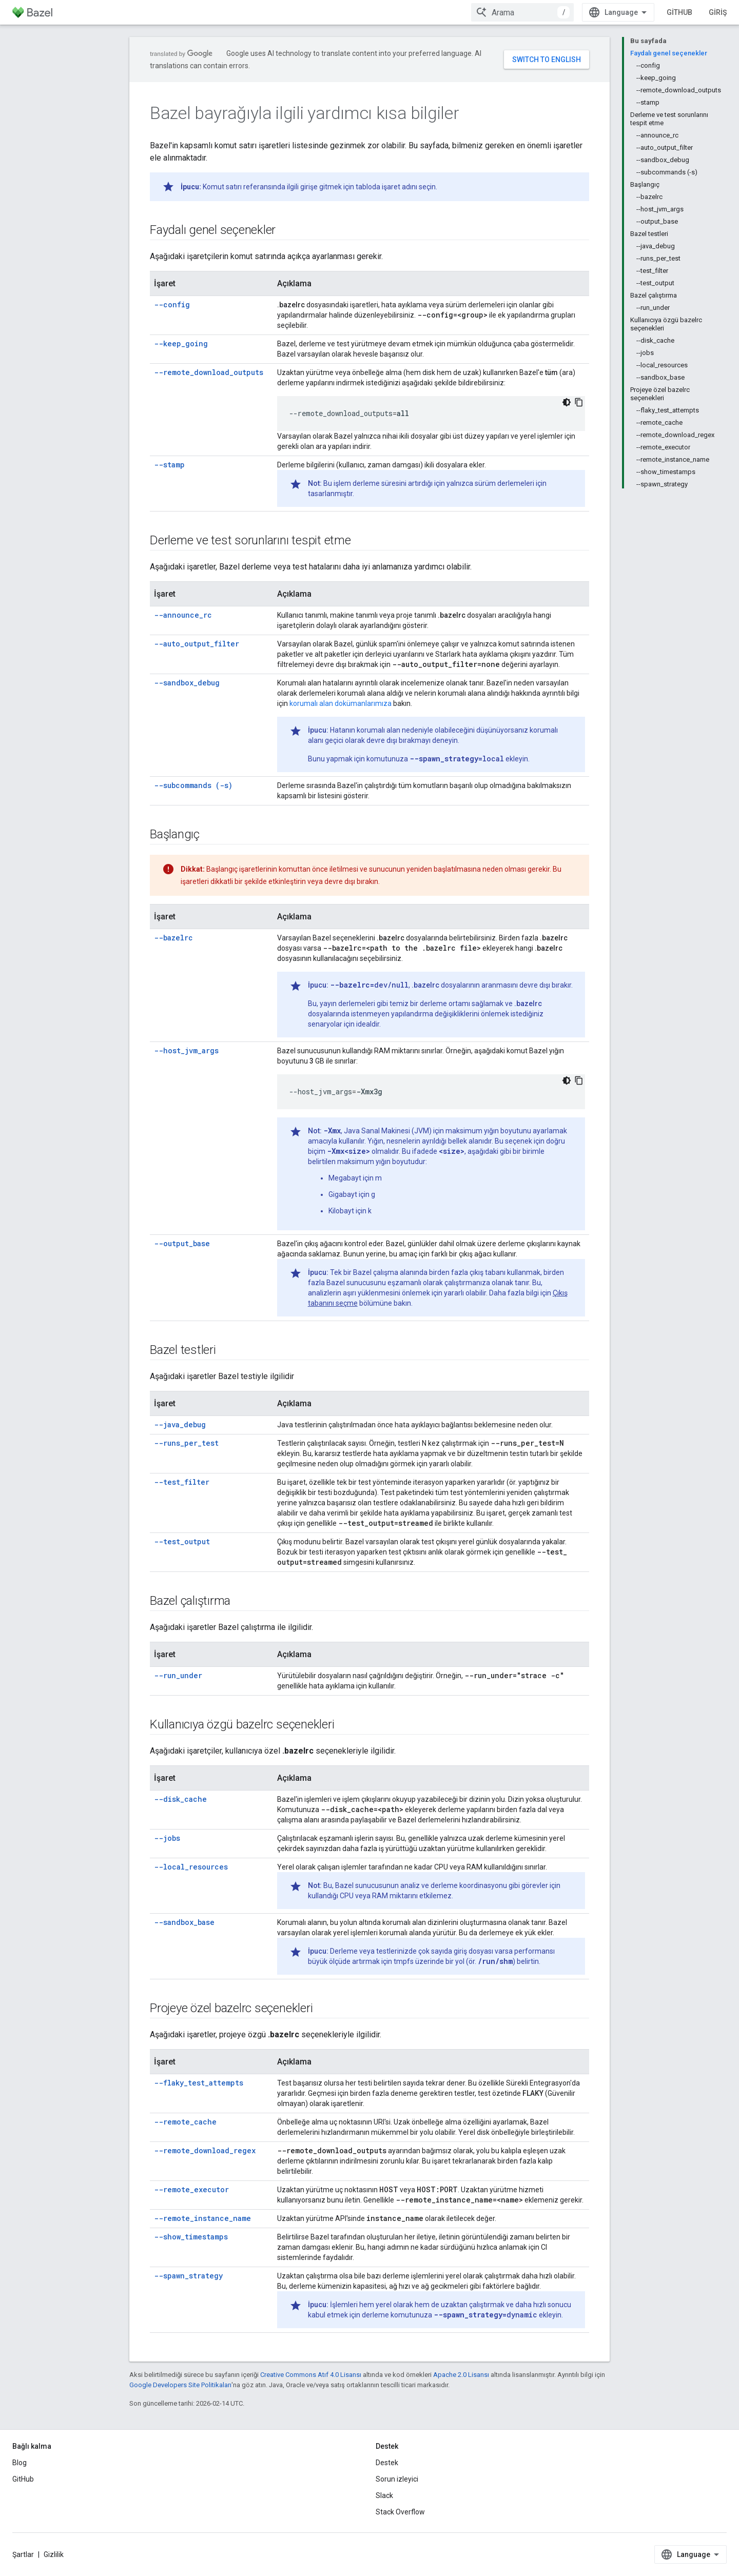 Image resolution: width=739 pixels, height=2576 pixels. I want to click on Sorun izleyici, so click(397, 2479).